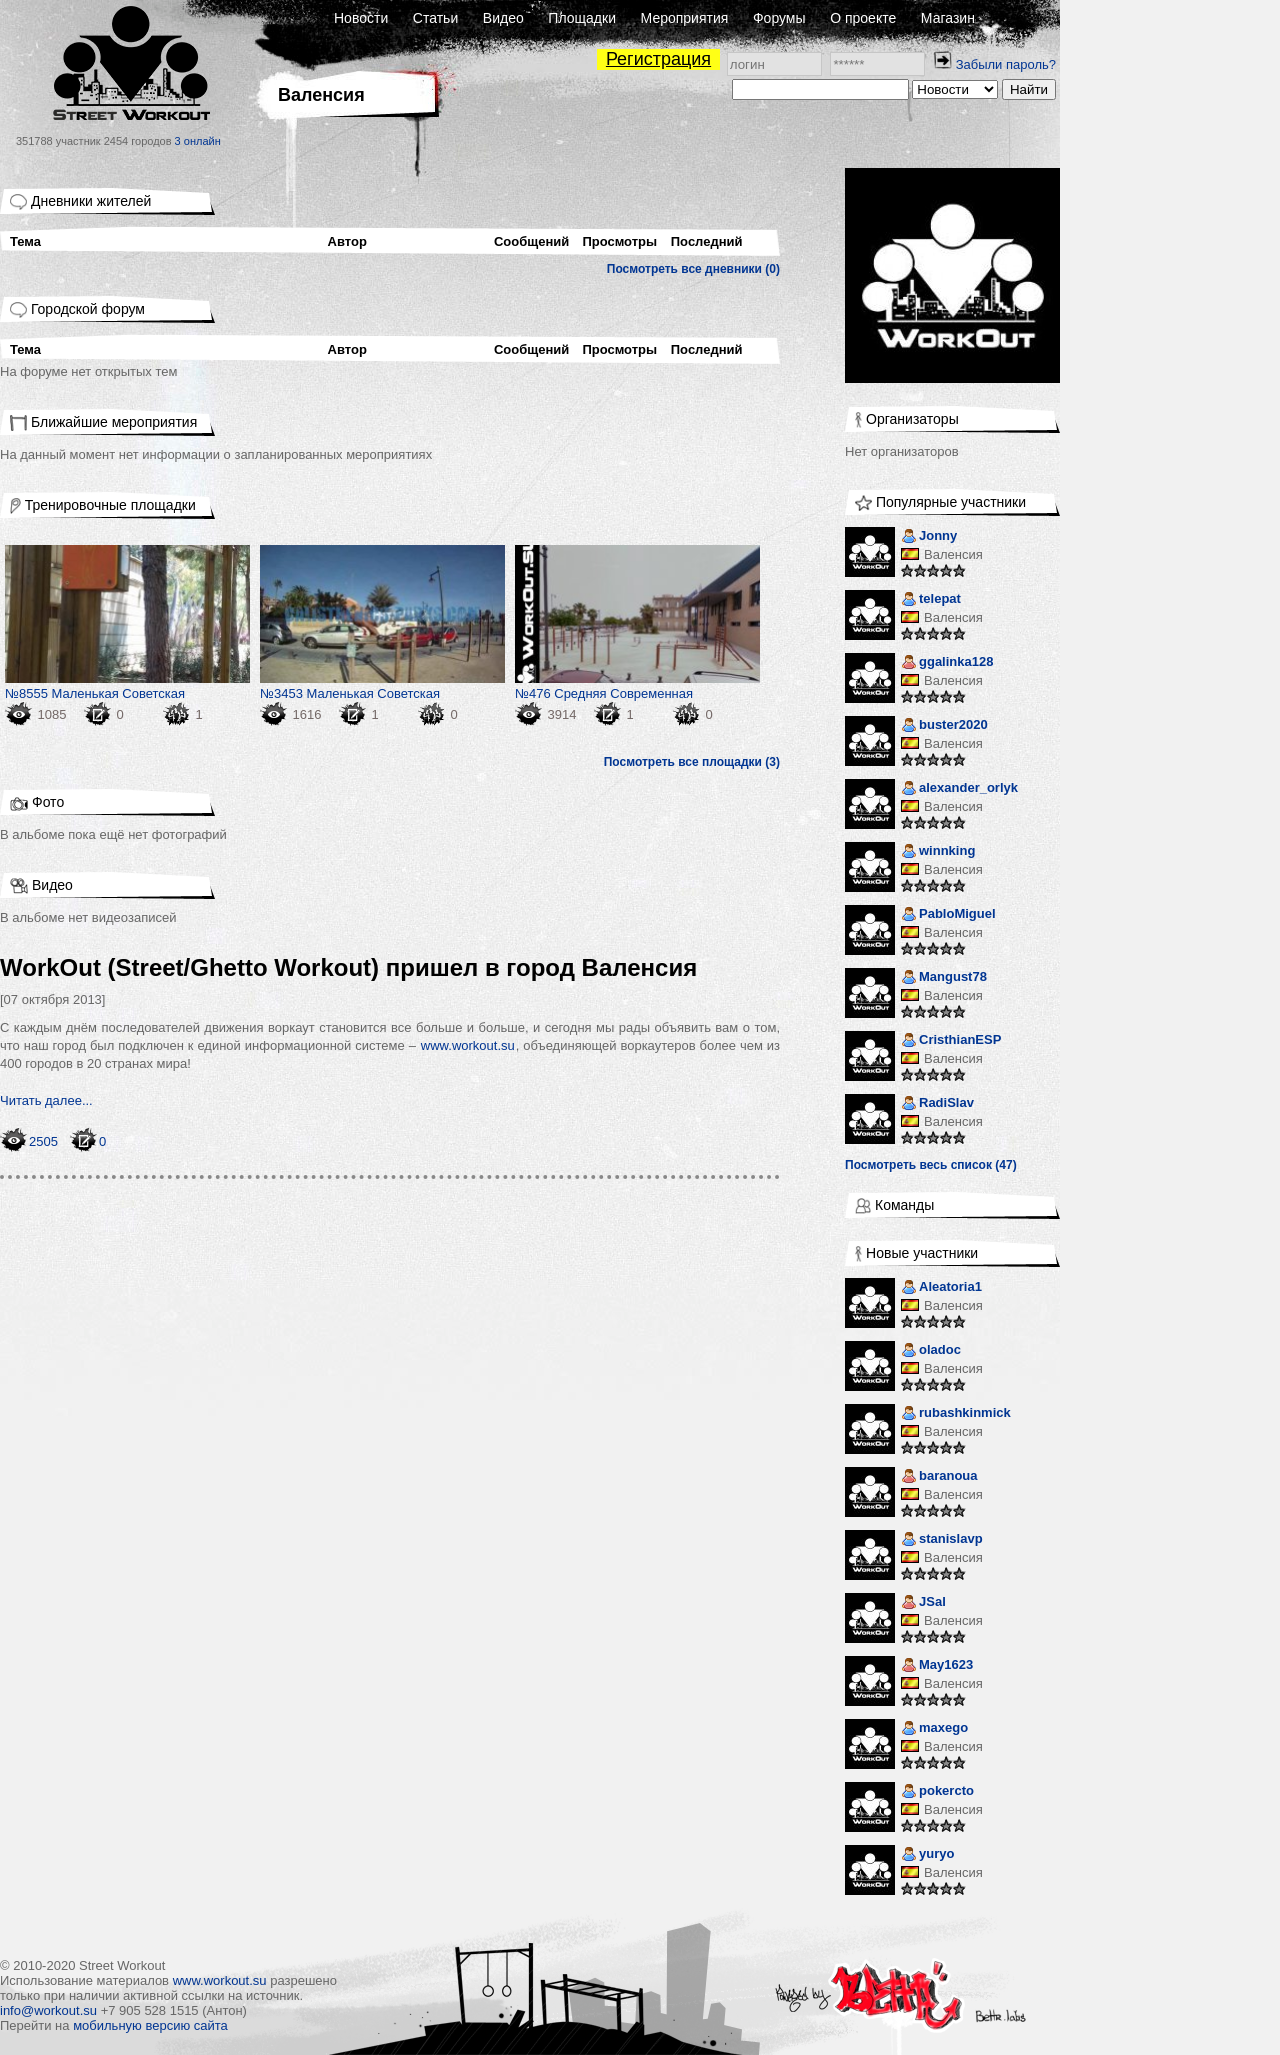 This screenshot has height=2055, width=1280. What do you see at coordinates (692, 762) in the screenshot?
I see `Посмотреть все площадки (3)` at bounding box center [692, 762].